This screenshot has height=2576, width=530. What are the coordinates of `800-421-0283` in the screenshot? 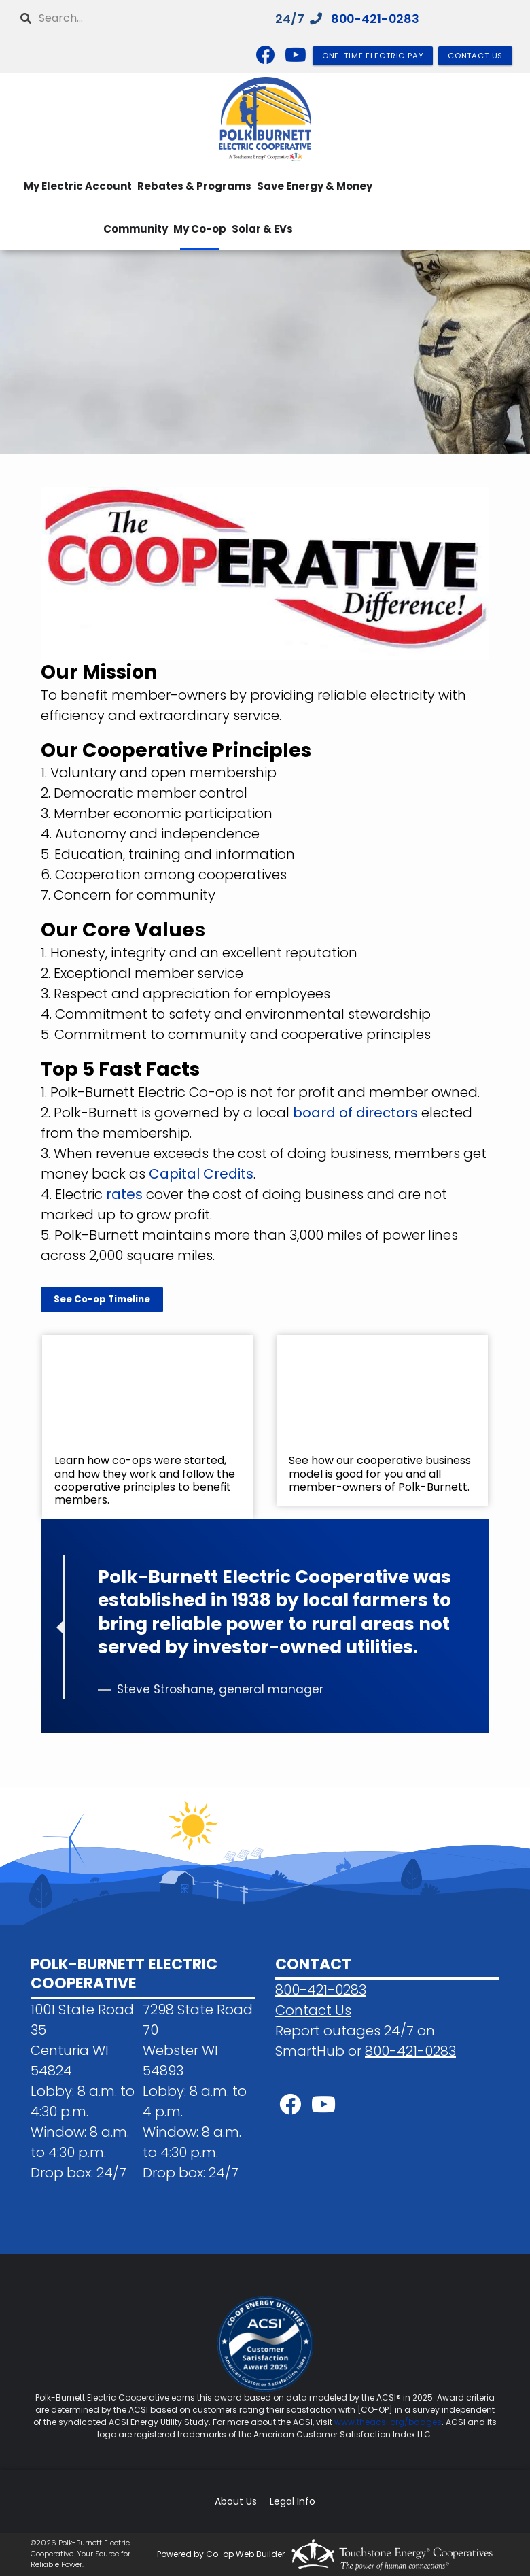 It's located at (376, 19).